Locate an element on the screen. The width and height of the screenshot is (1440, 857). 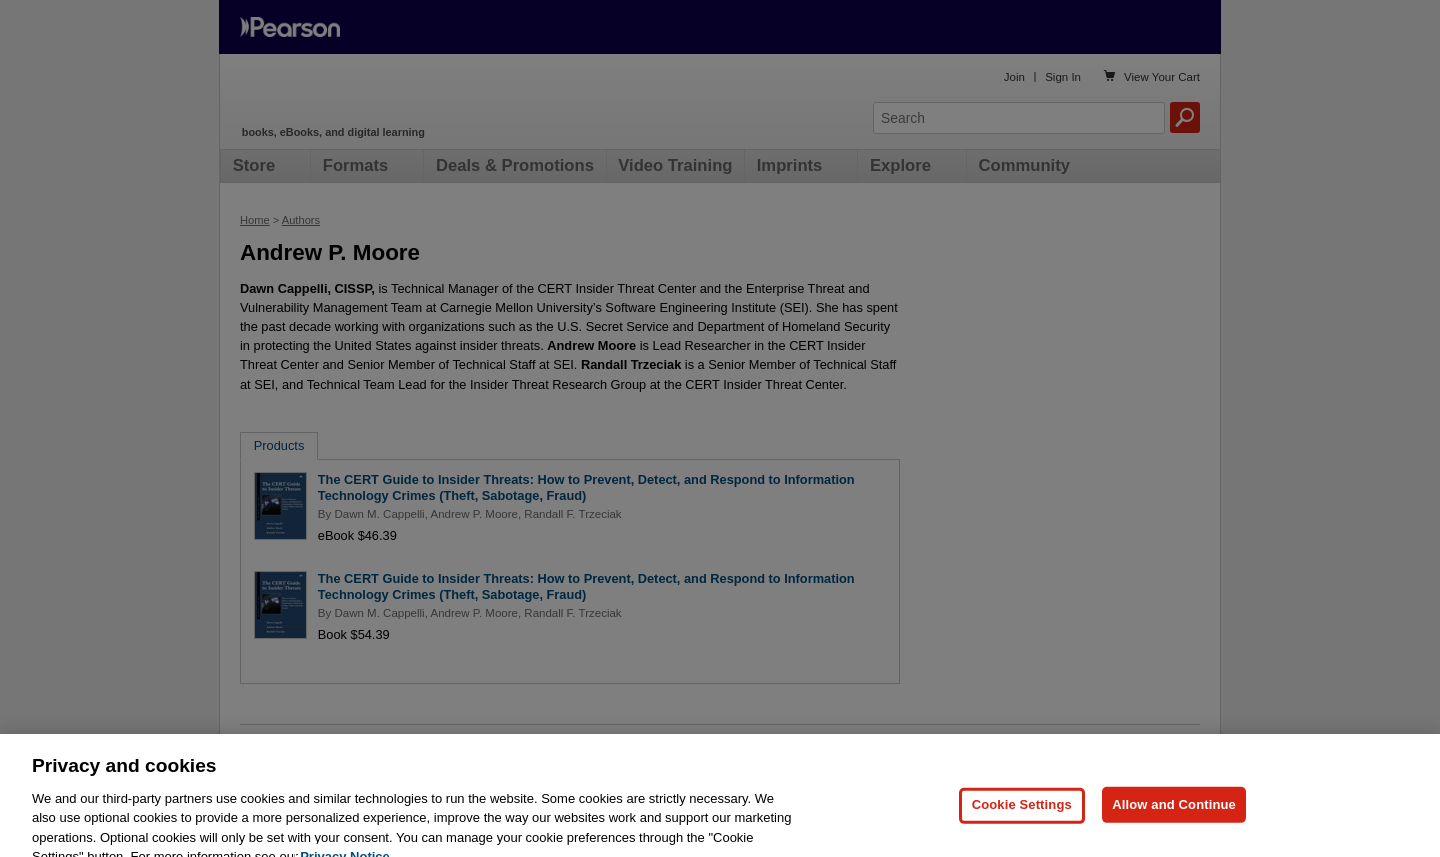
Allow and Continue is located at coordinates (1174, 827).